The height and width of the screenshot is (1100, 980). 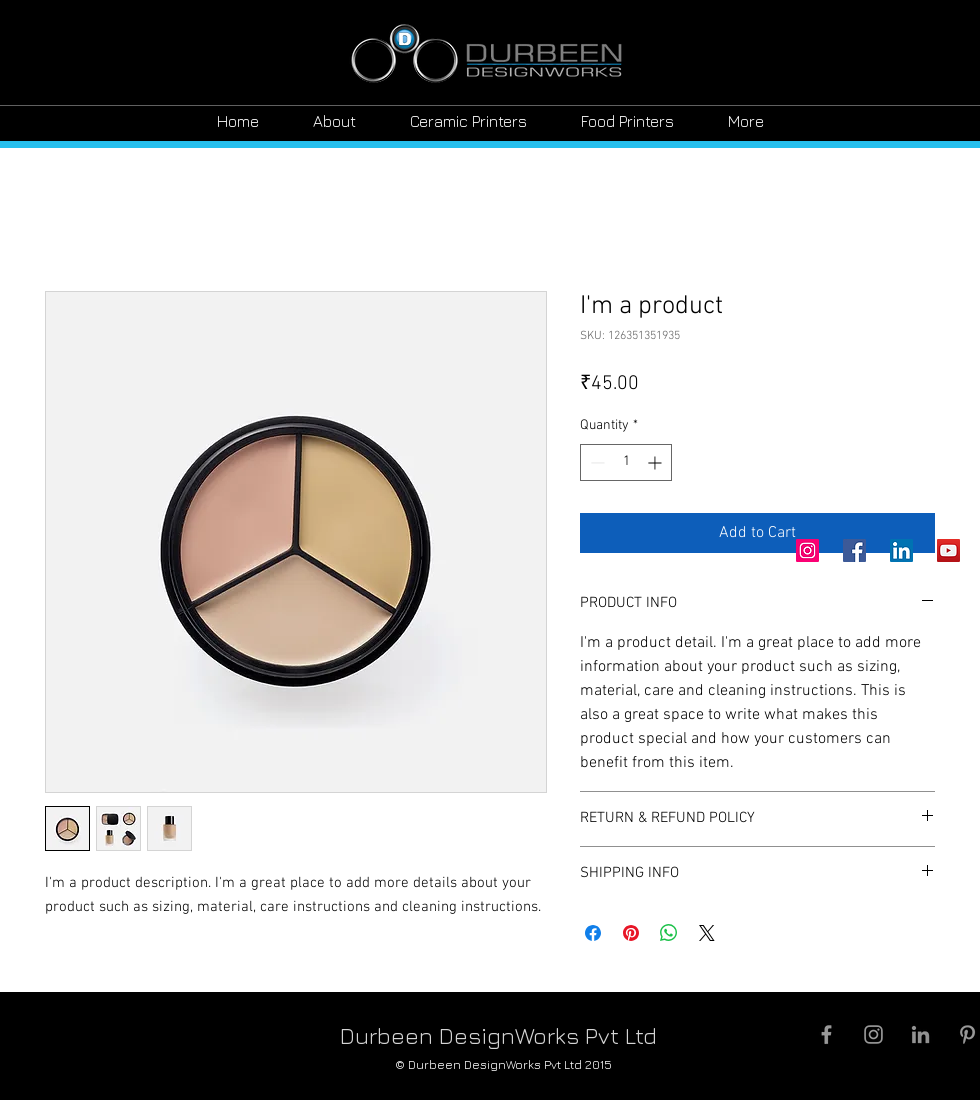 I want to click on [LinkedIn], so click(x=901, y=550).